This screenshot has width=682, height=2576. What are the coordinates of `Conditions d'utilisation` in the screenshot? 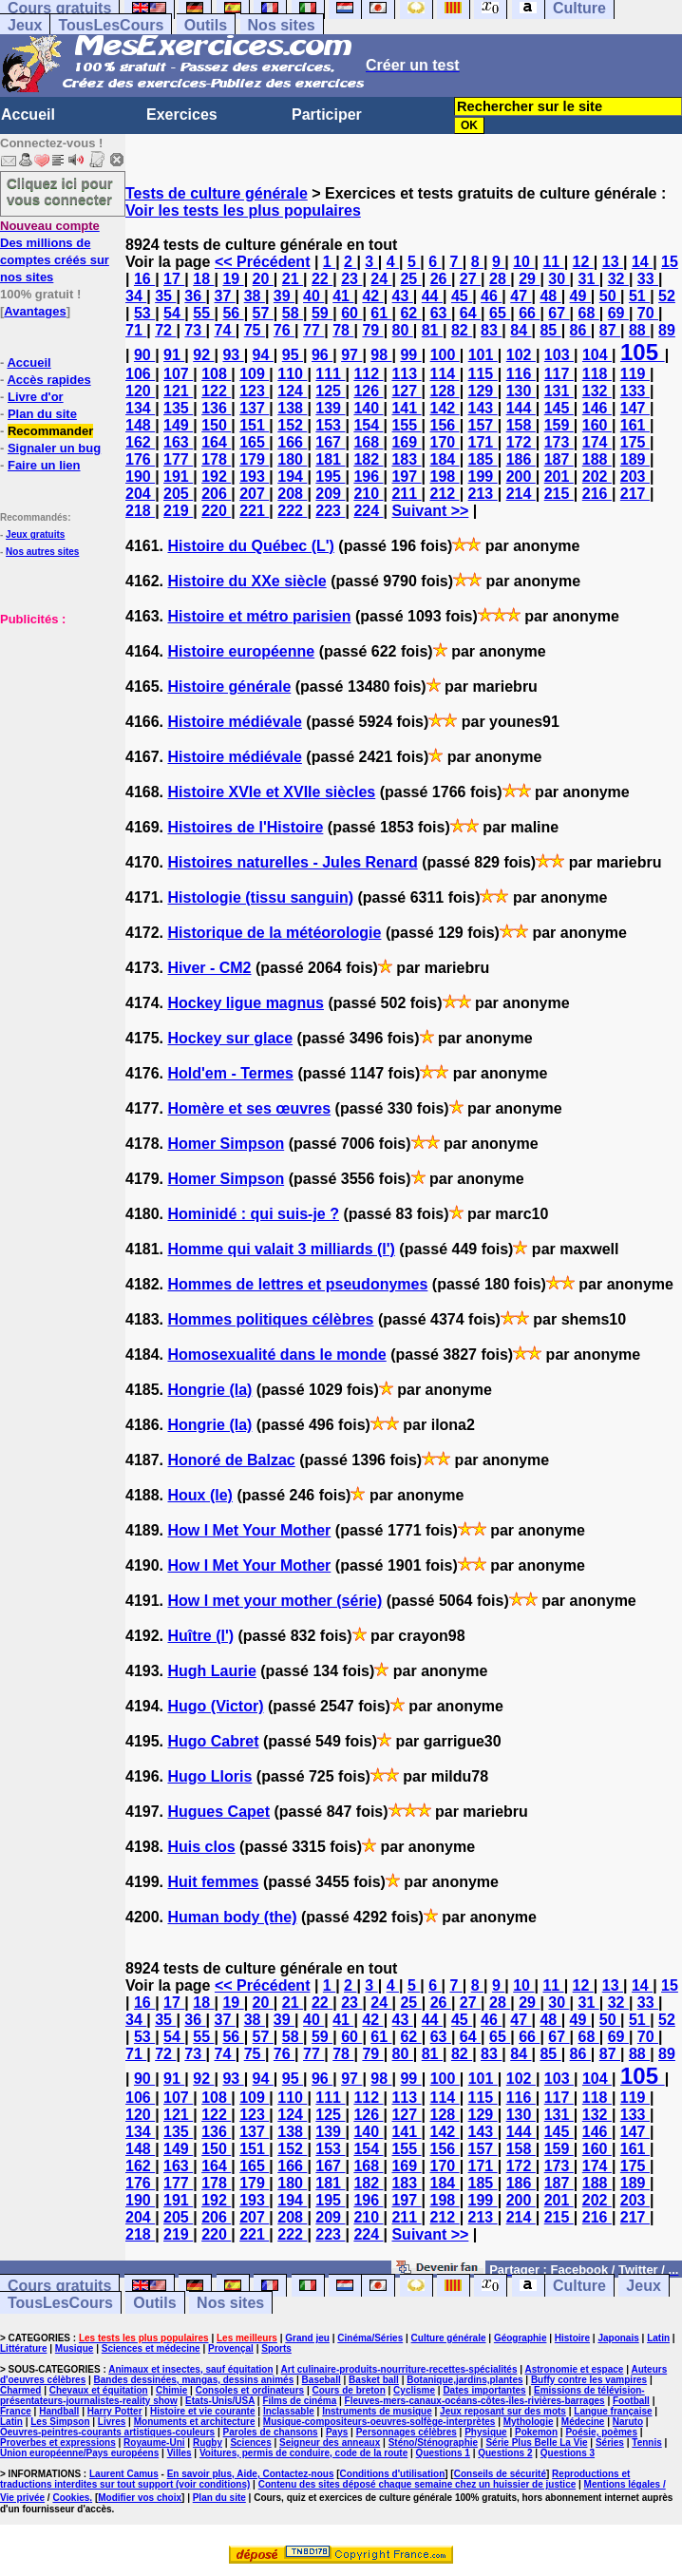 It's located at (392, 2474).